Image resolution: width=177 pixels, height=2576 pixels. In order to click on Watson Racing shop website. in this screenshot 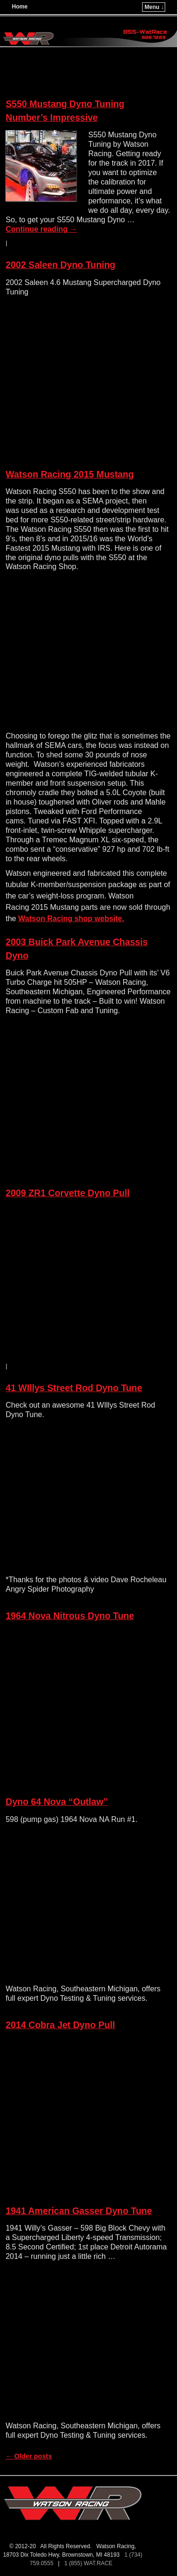, I will do `click(71, 919)`.